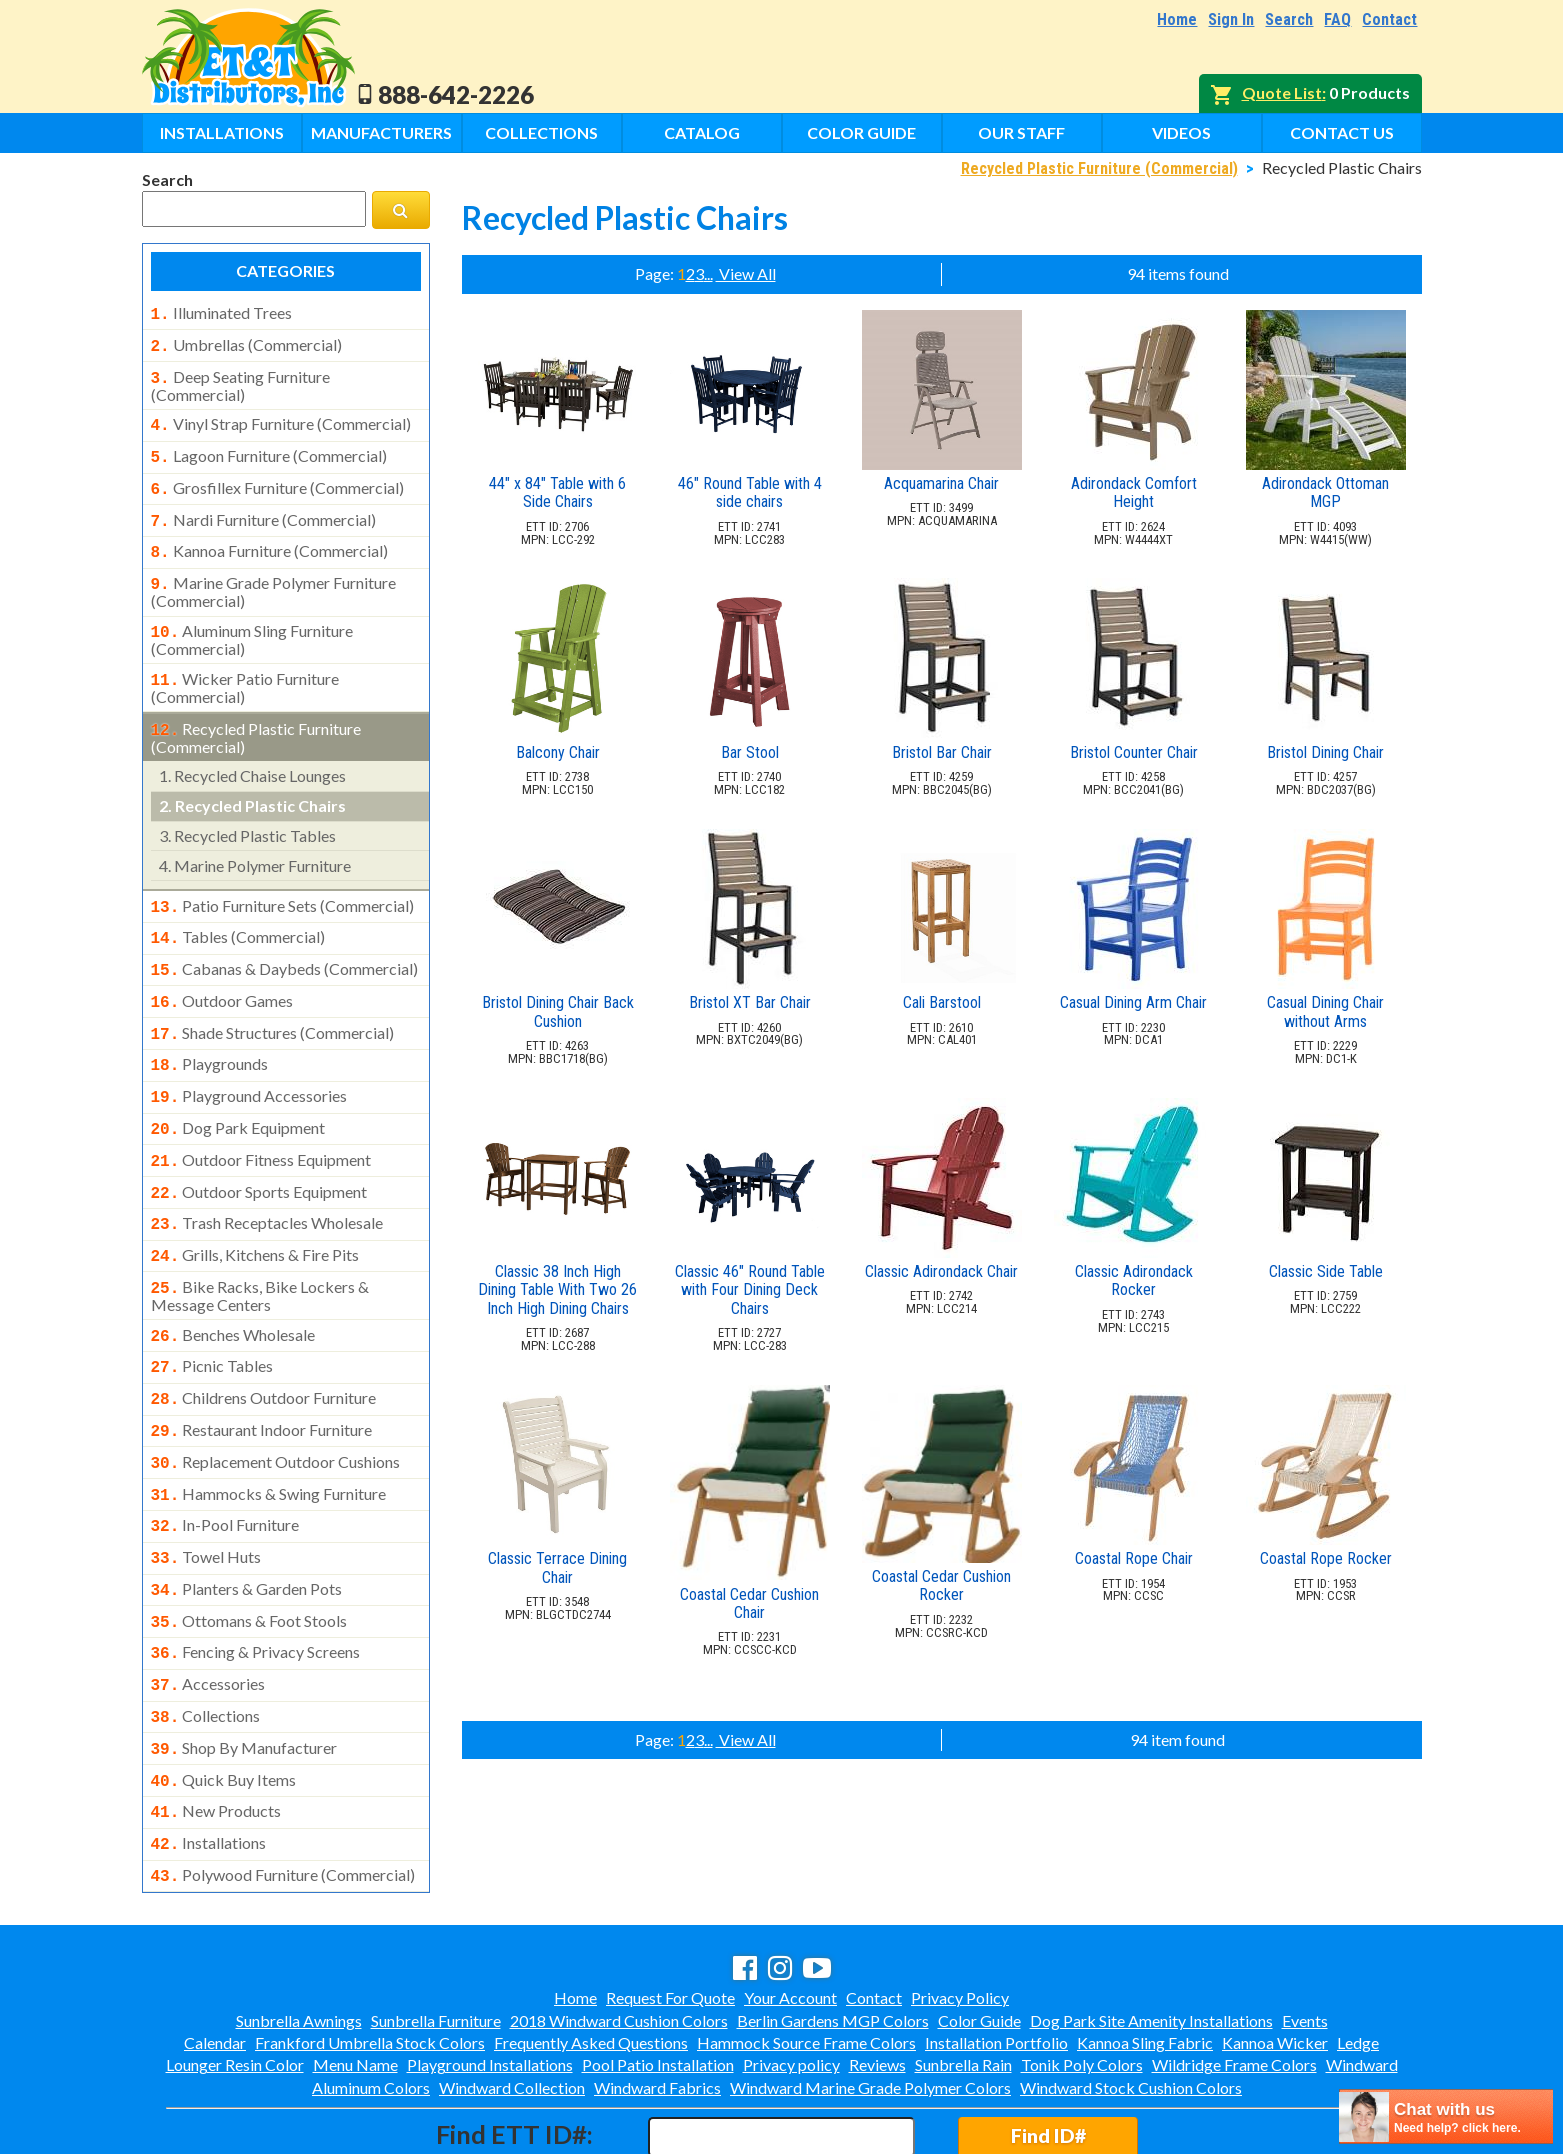 The width and height of the screenshot is (1563, 2154). I want to click on lagoon furniture (commercial), so click(269, 448).